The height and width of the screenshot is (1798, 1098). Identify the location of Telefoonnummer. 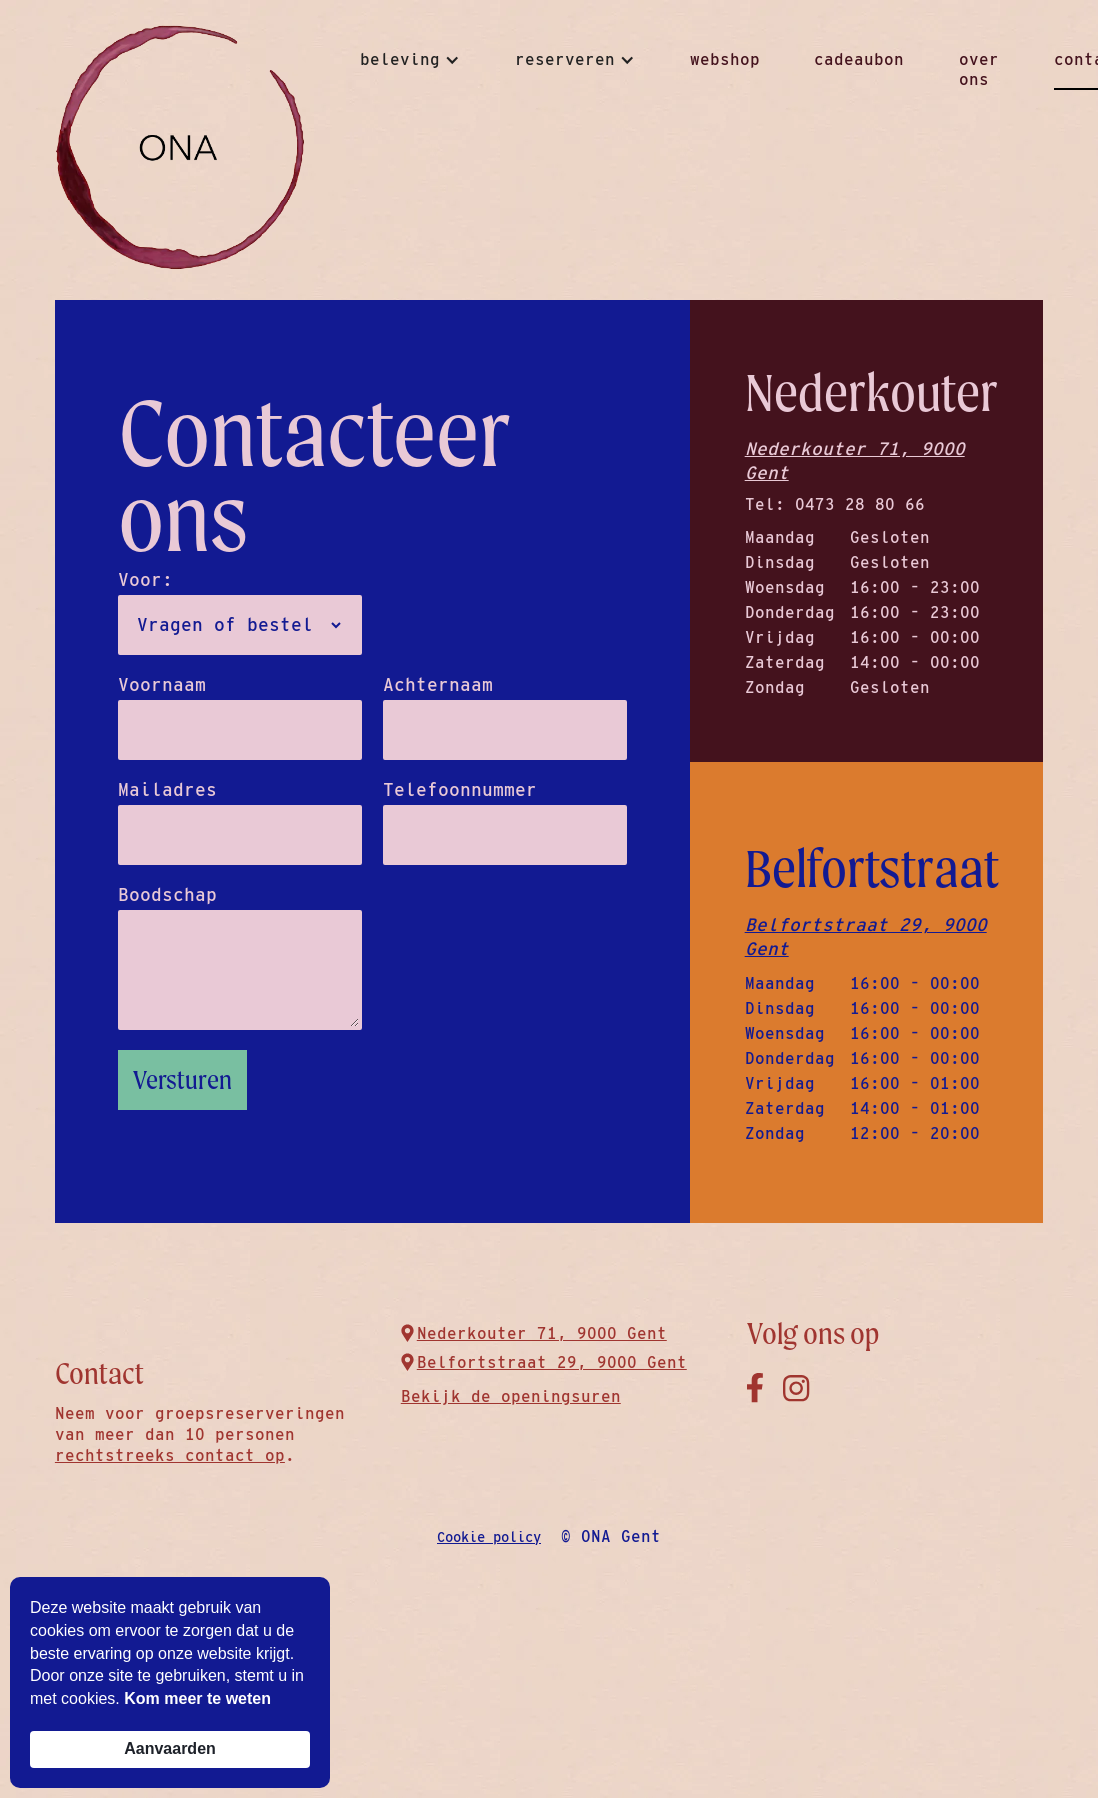
(460, 790).